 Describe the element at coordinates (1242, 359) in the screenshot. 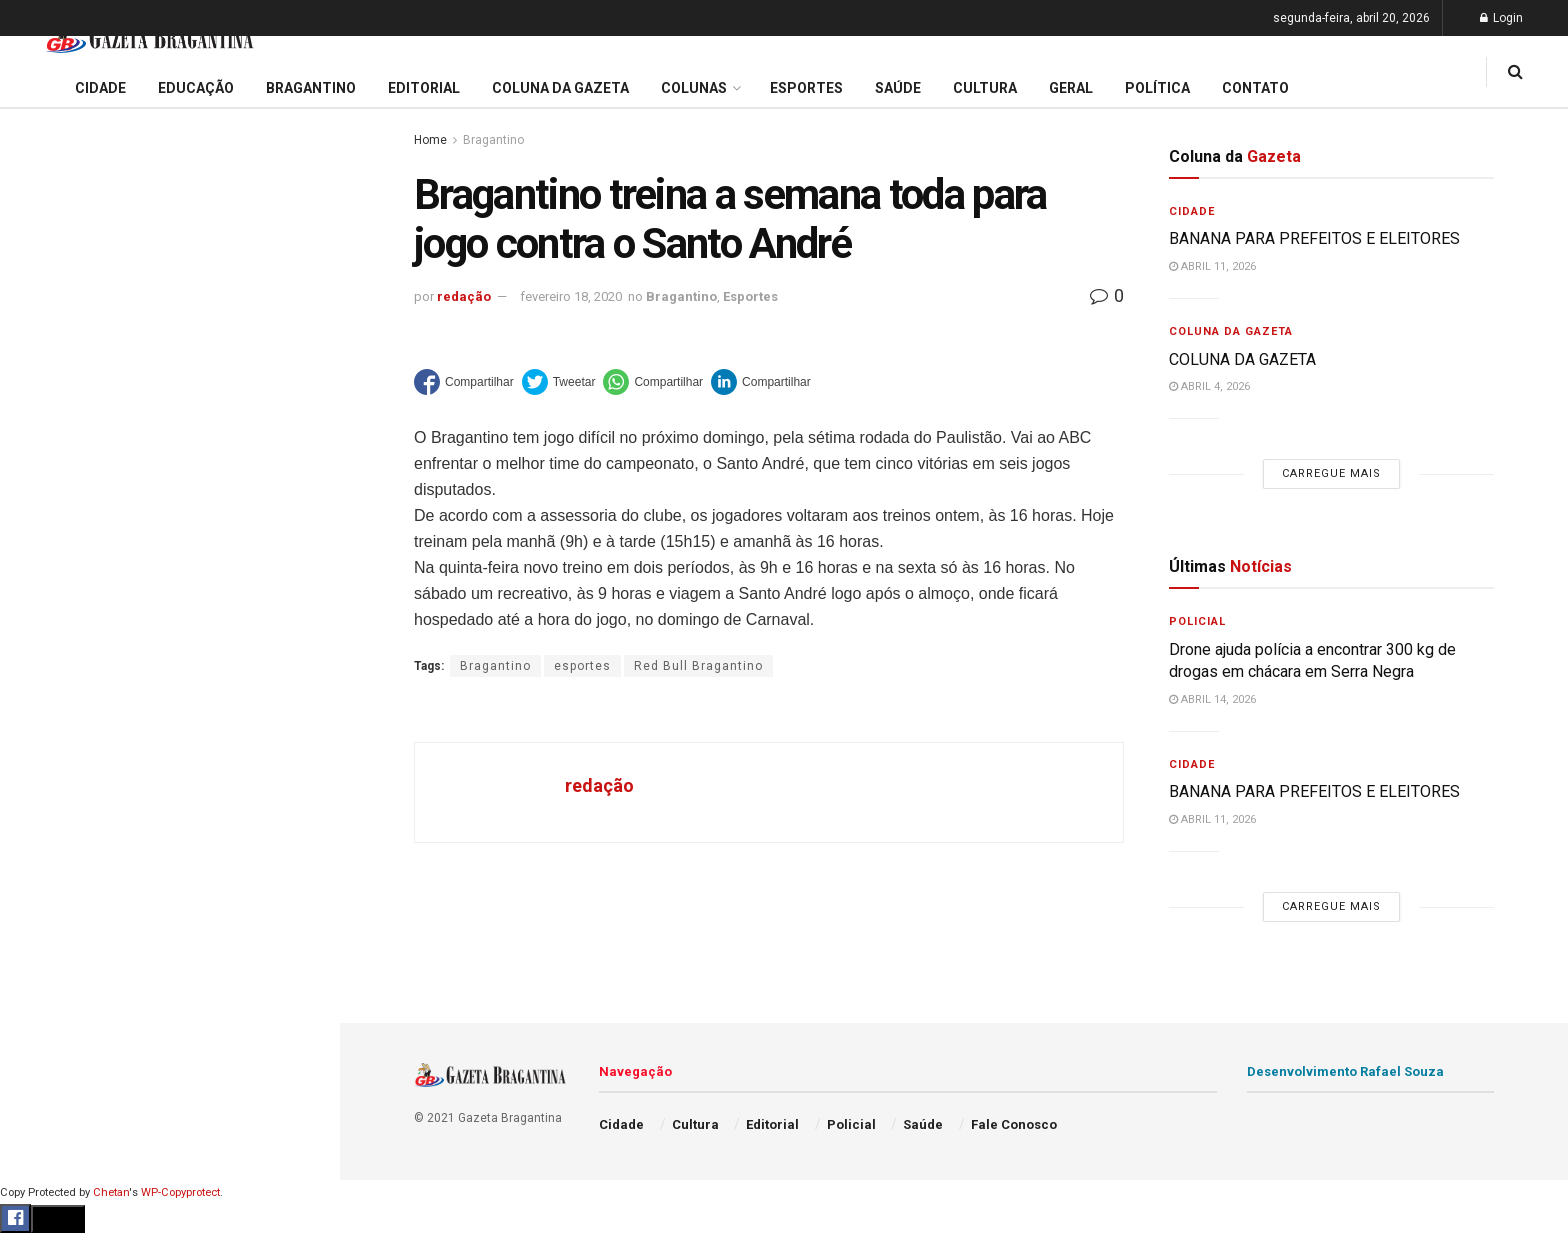

I see `COLUNA DA GAZETA` at that location.